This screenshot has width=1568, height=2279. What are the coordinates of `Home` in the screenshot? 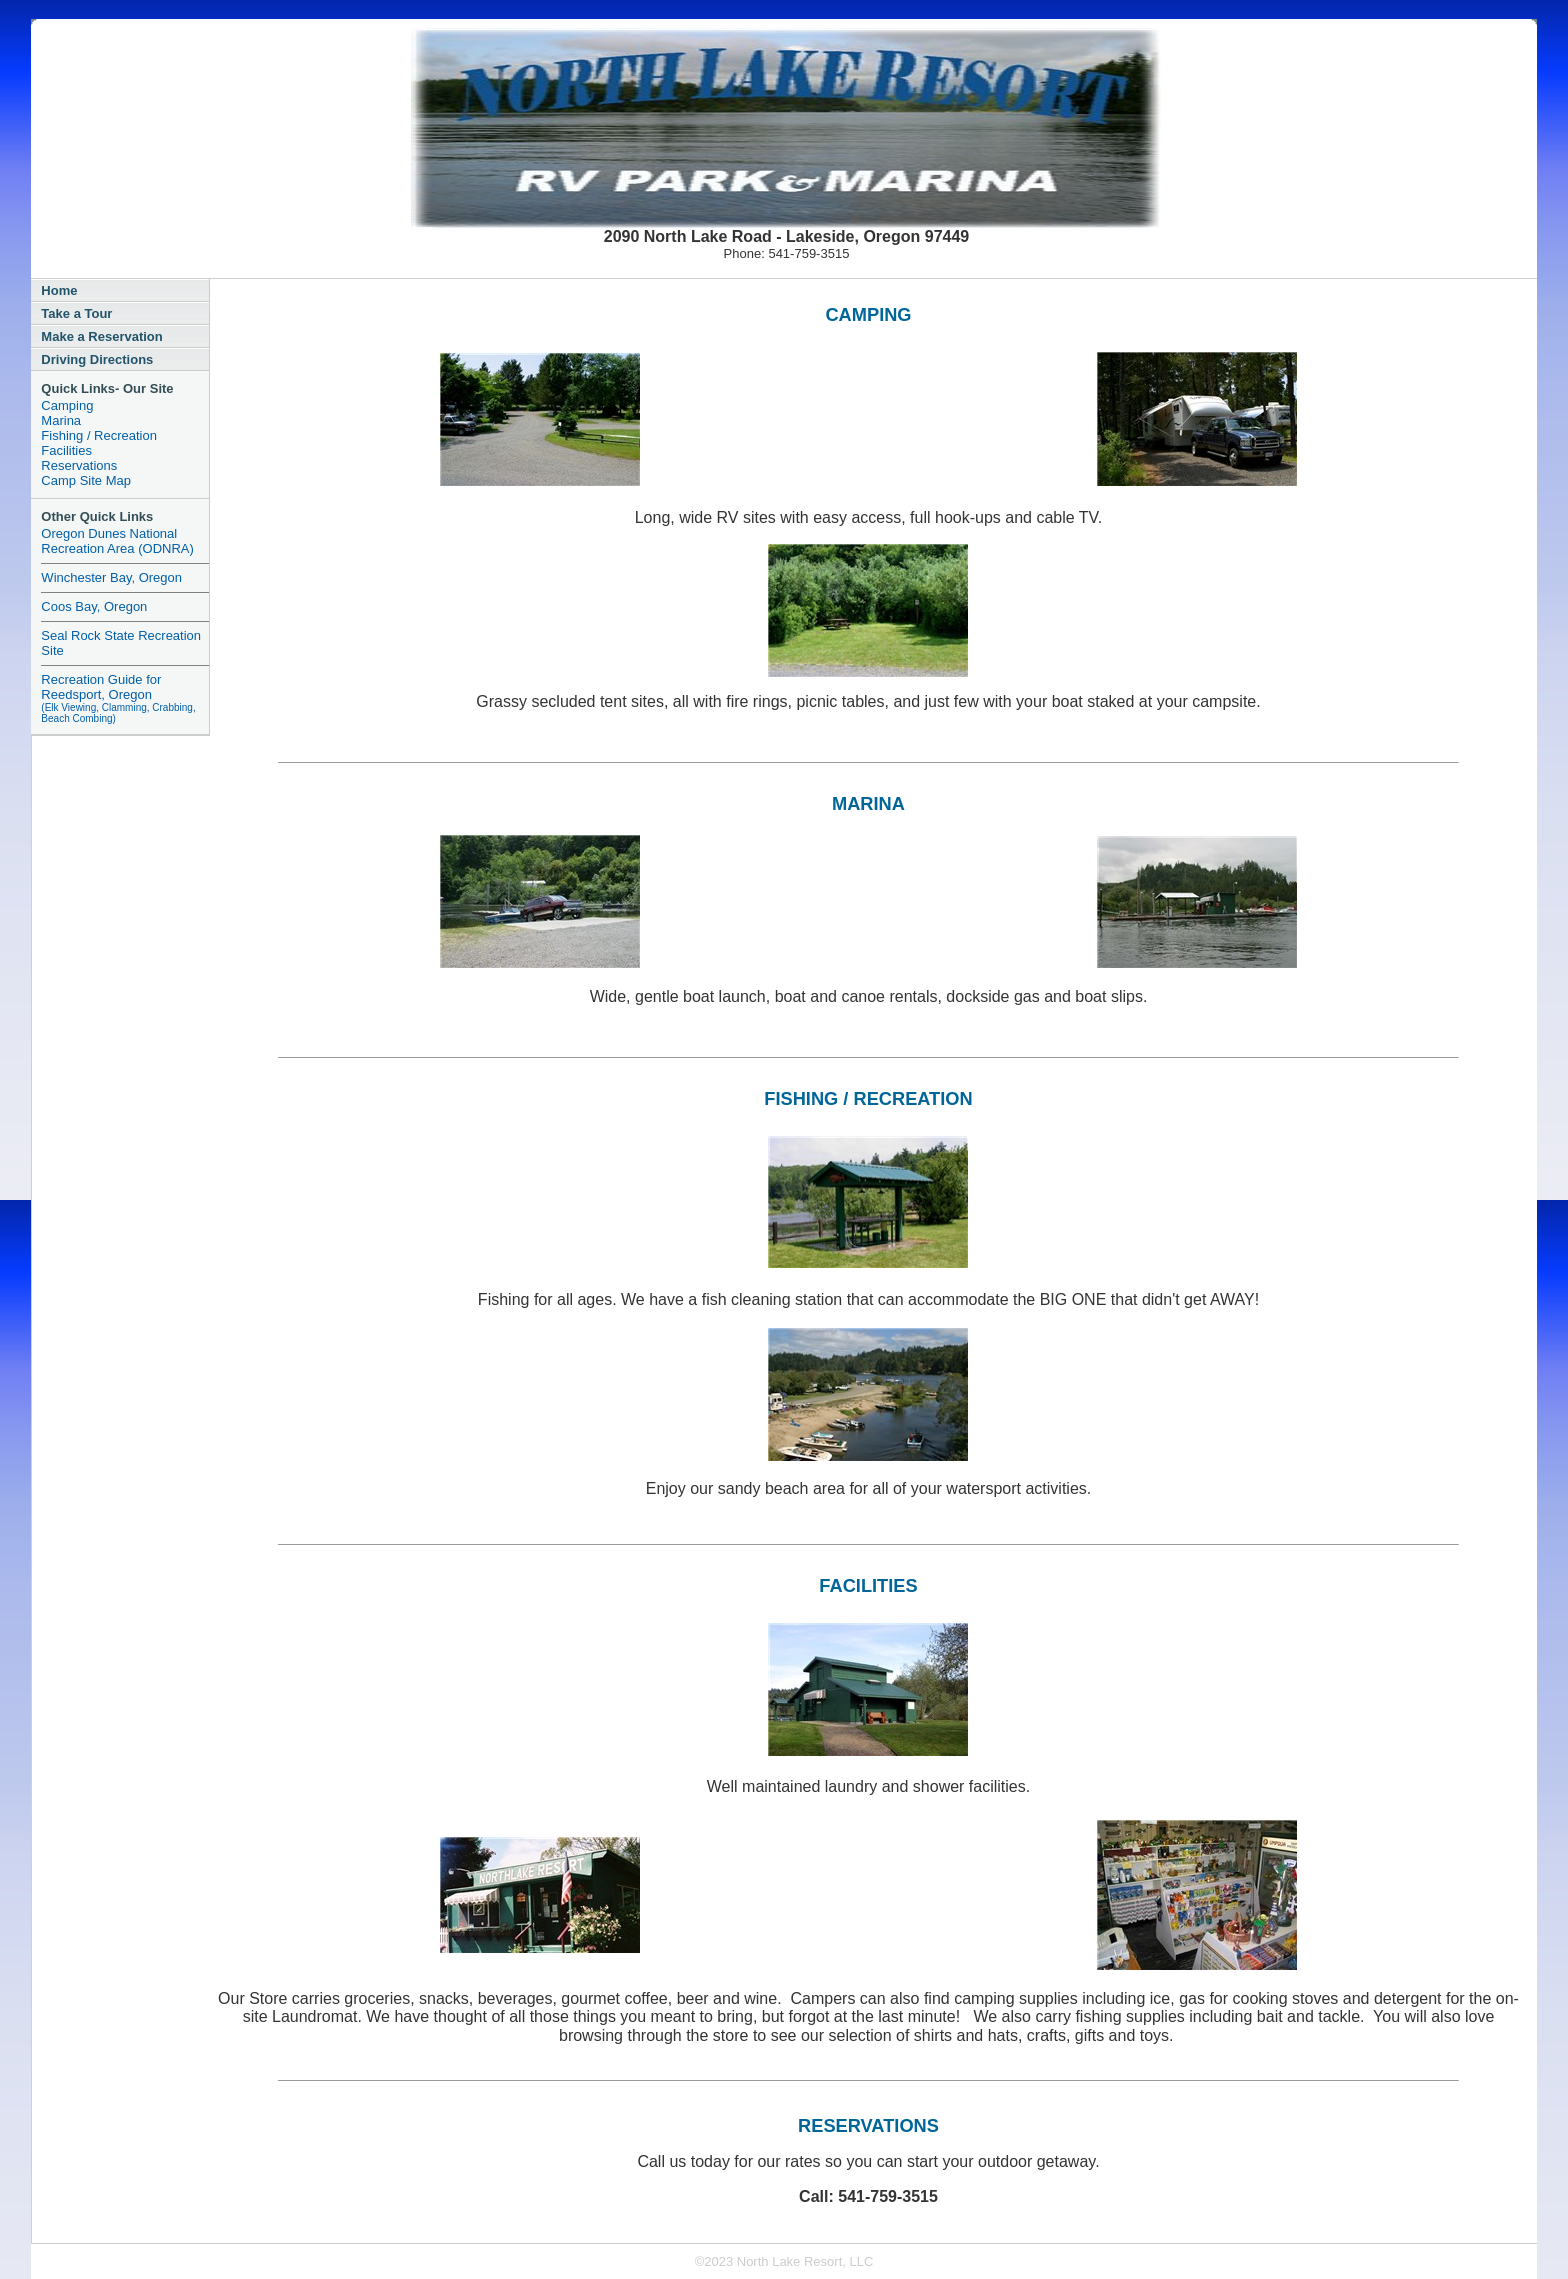 It's located at (59, 290).